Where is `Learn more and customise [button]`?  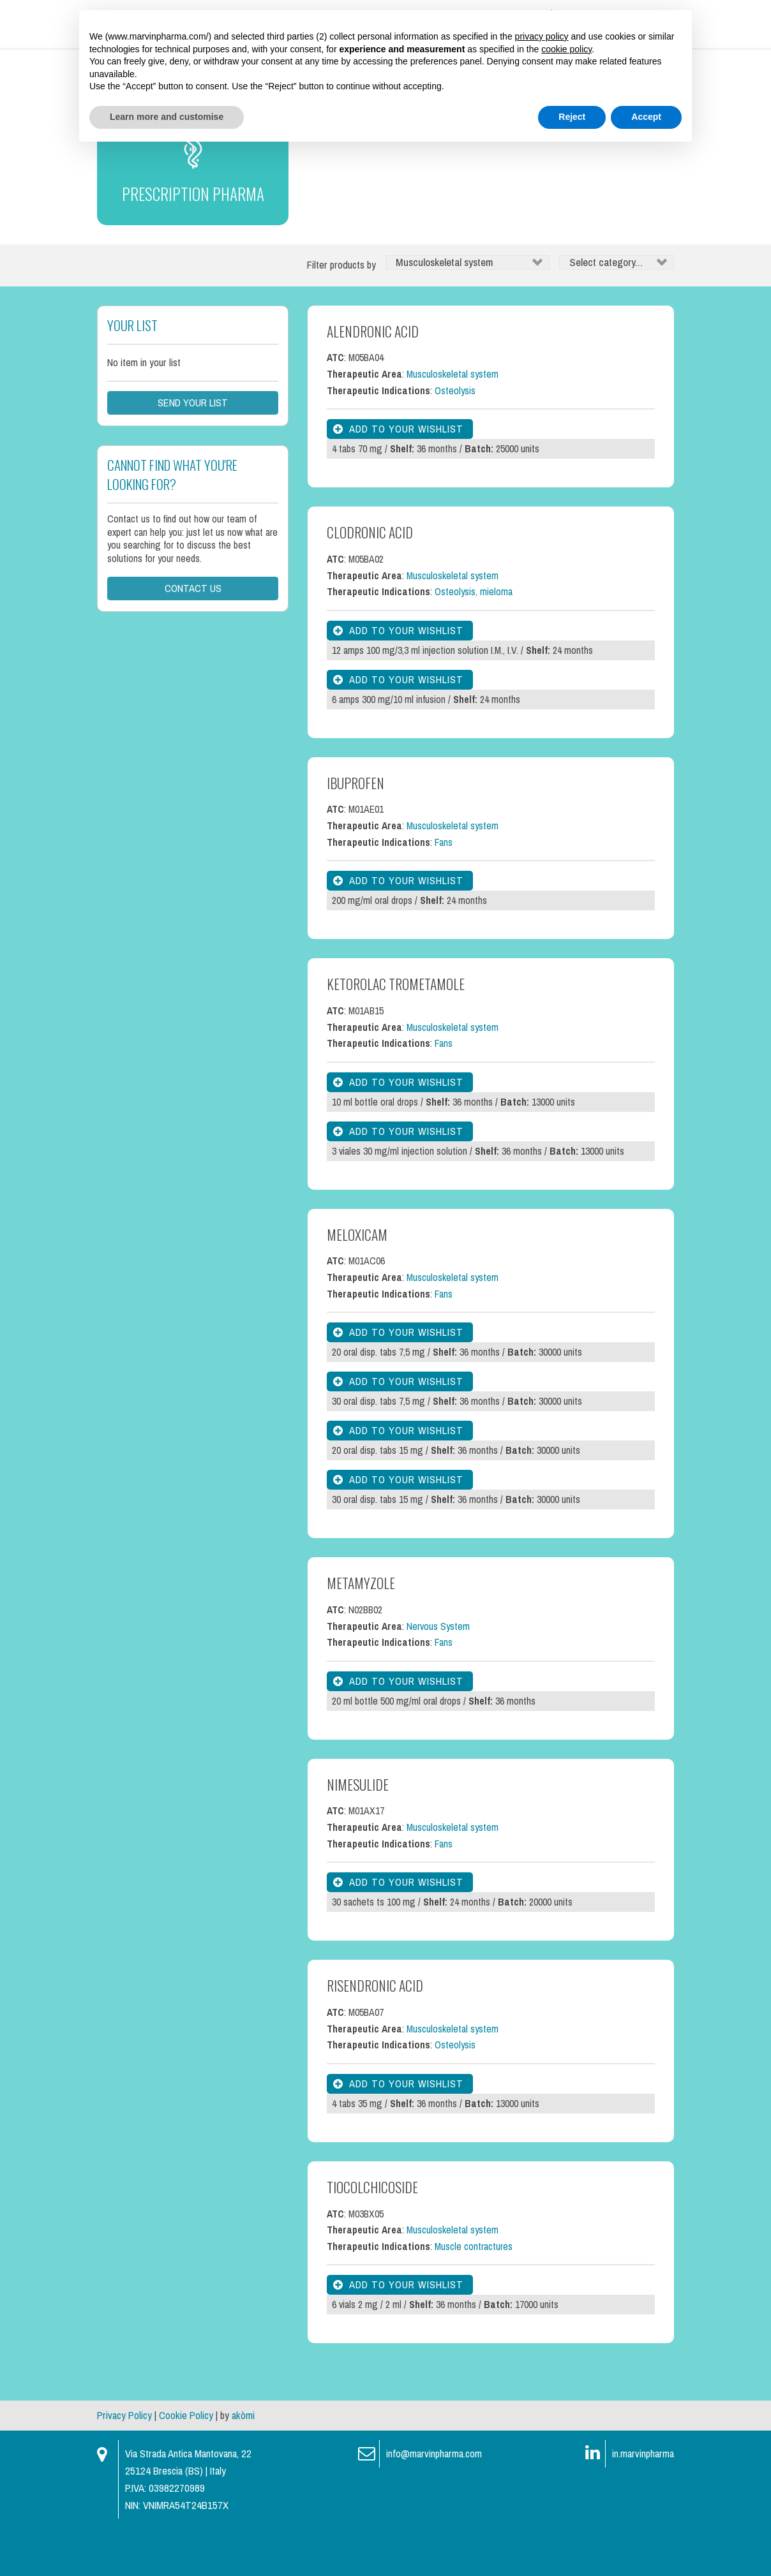 Learn more and customise [button] is located at coordinates (166, 117).